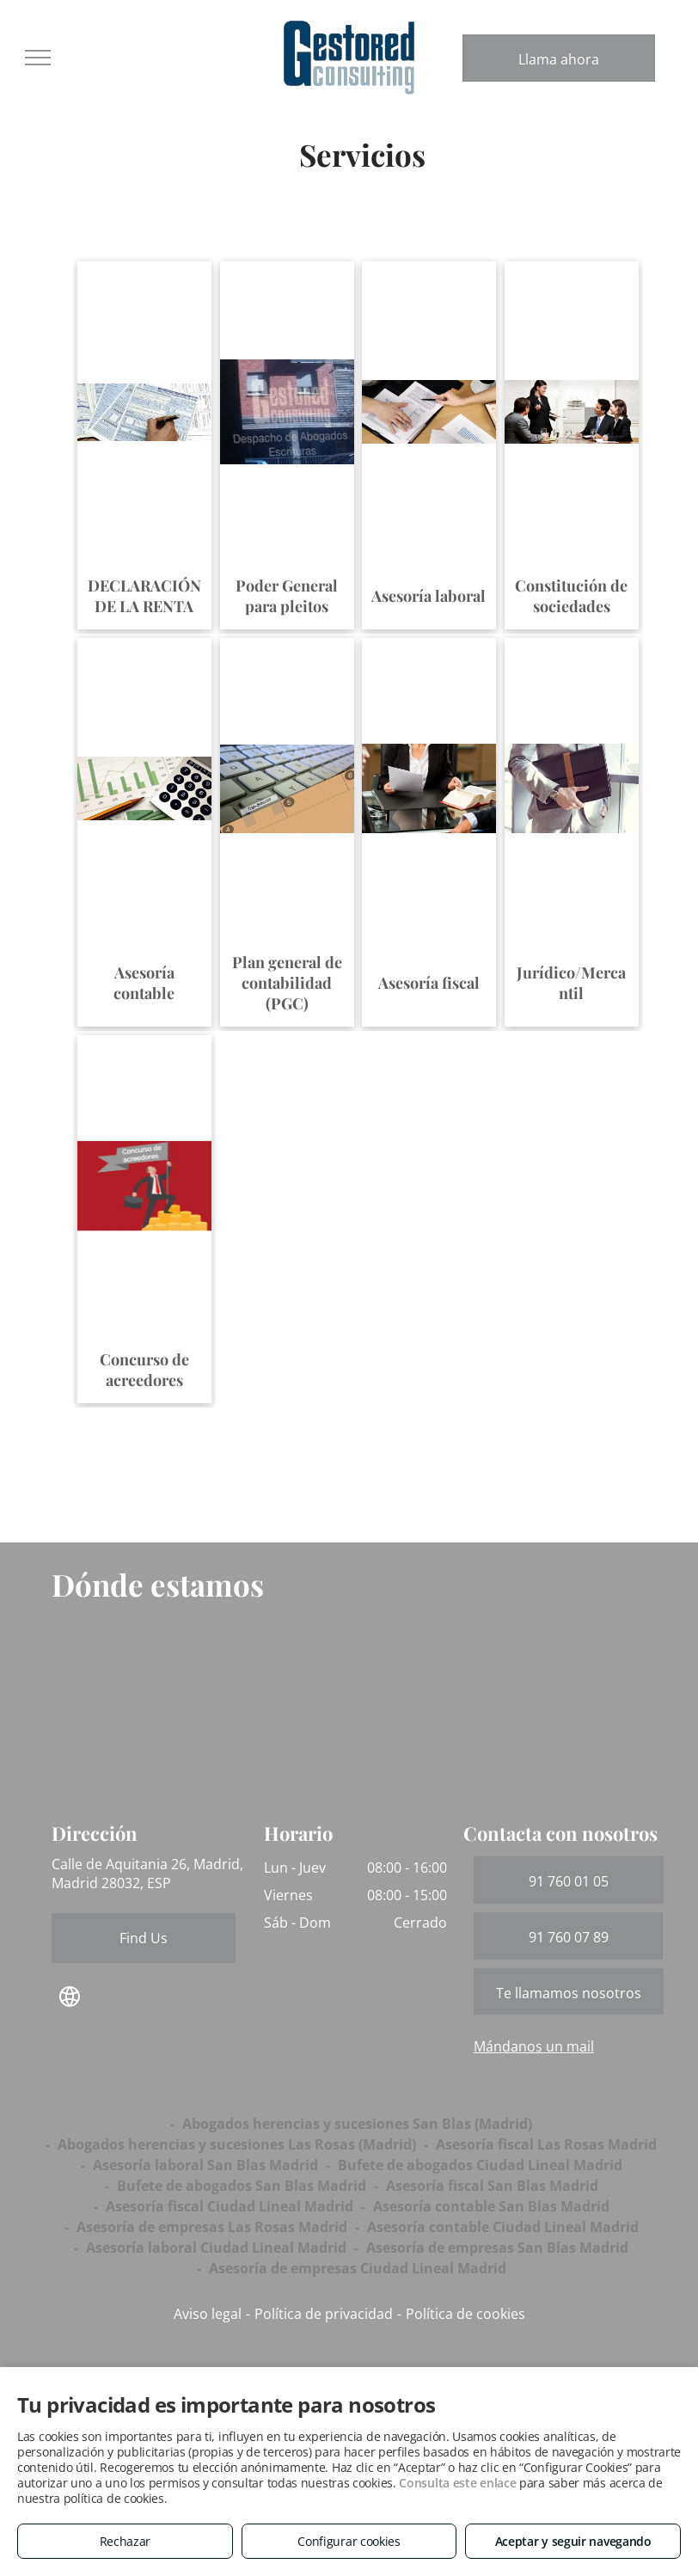 The width and height of the screenshot is (698, 2576). What do you see at coordinates (573, 2541) in the screenshot?
I see `Aceptar y seguir navegando` at bounding box center [573, 2541].